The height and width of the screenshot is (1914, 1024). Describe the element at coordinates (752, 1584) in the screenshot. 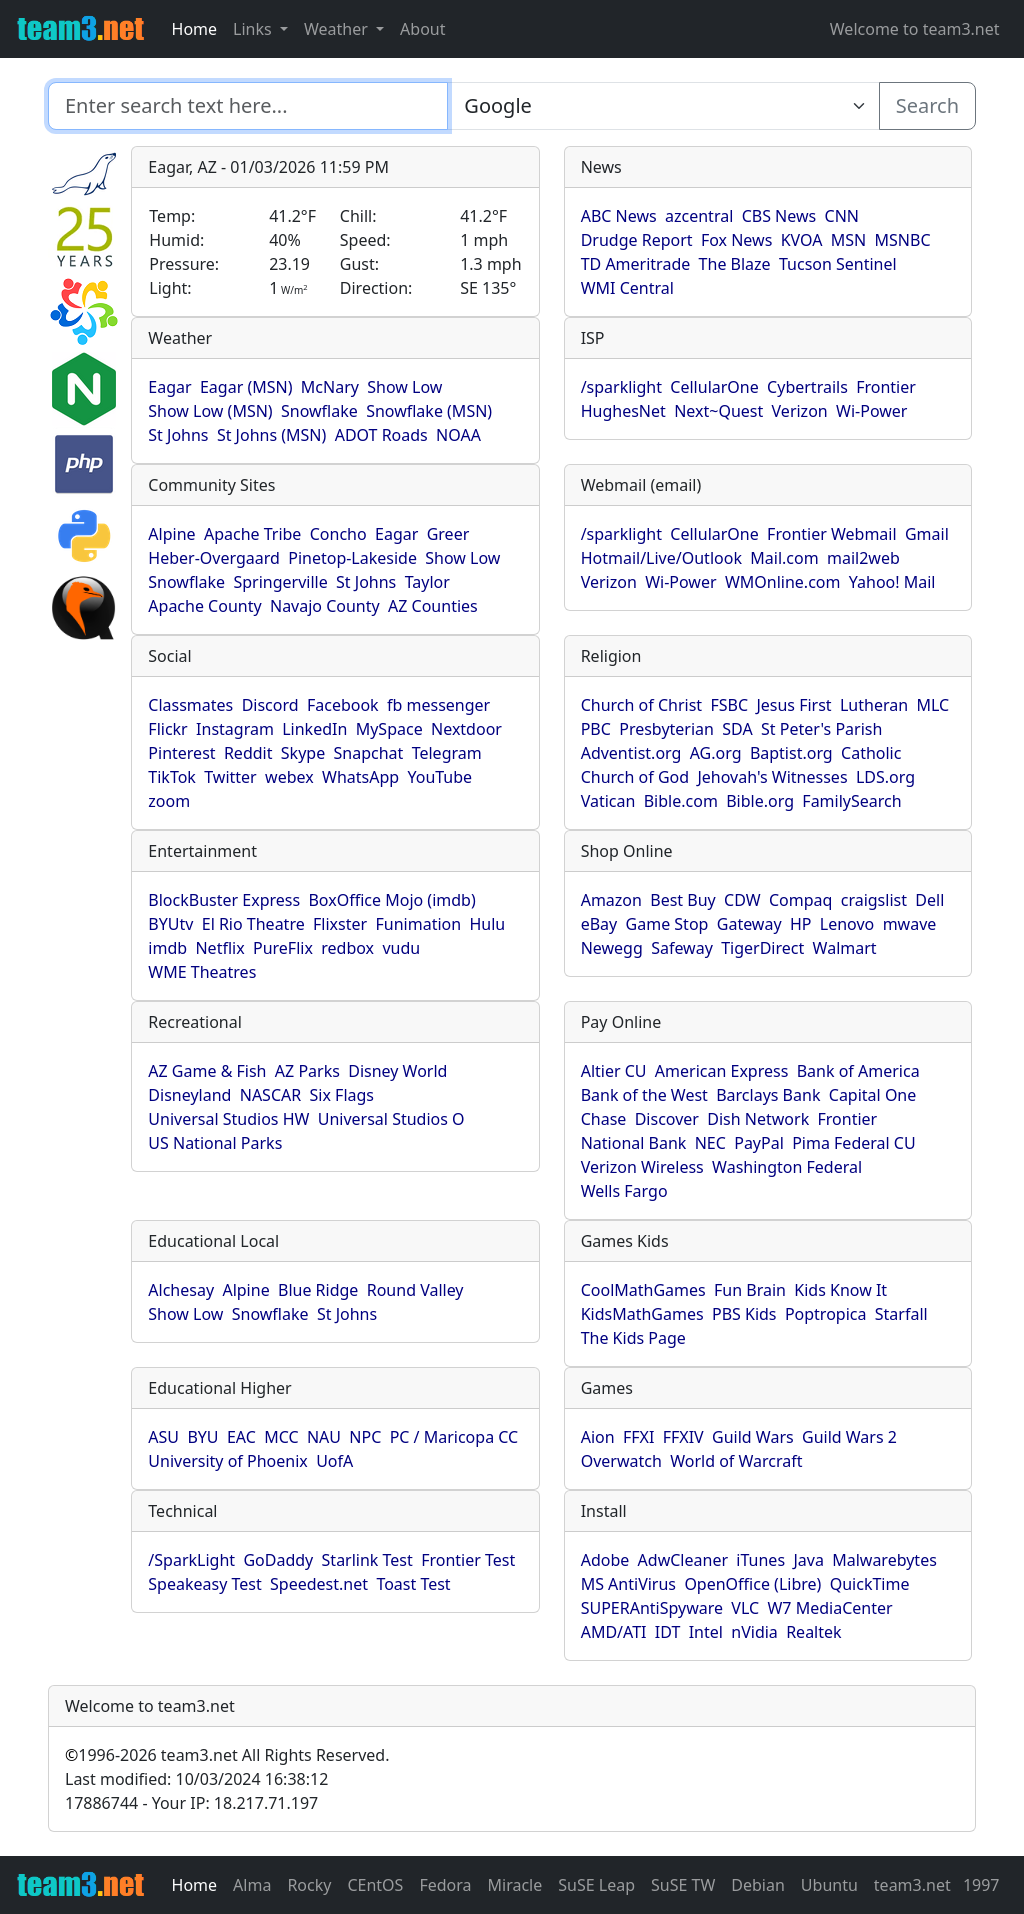

I see `OpenOffice (Libre)` at that location.